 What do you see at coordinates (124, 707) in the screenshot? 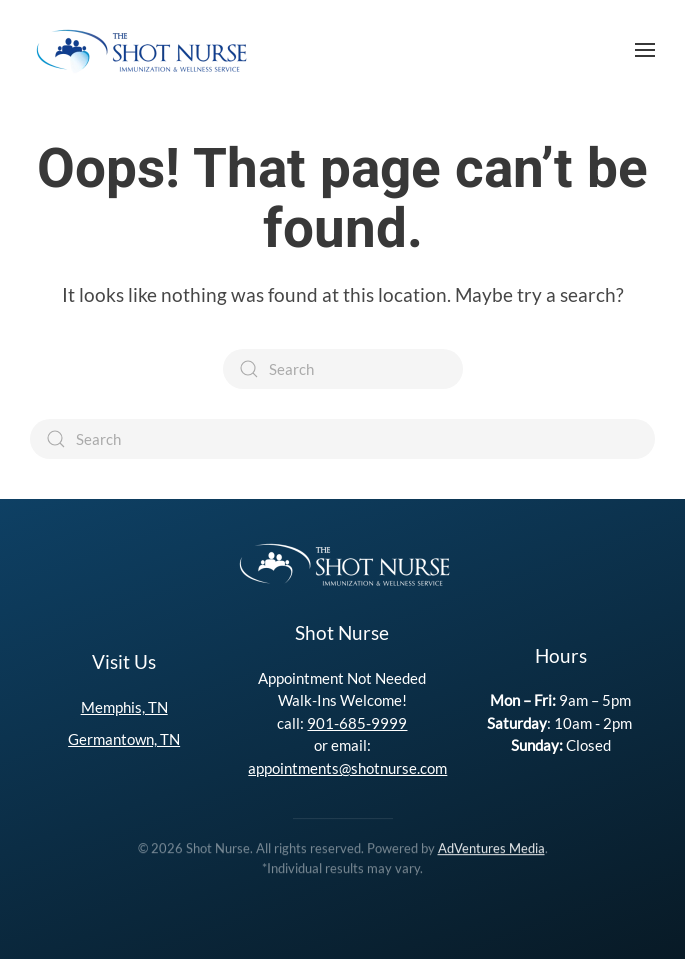
I see `Memphis, TN` at bounding box center [124, 707].